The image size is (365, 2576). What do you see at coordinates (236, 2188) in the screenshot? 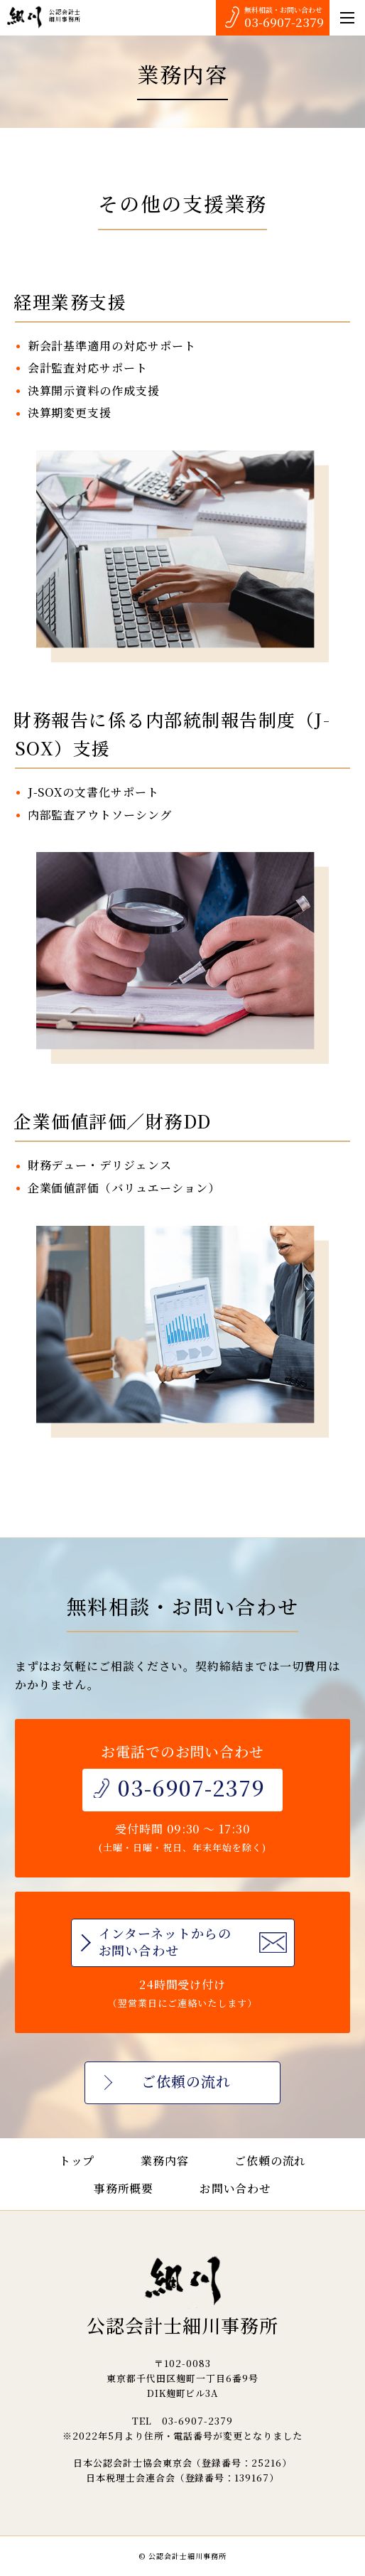
I see `お問い合わせ` at bounding box center [236, 2188].